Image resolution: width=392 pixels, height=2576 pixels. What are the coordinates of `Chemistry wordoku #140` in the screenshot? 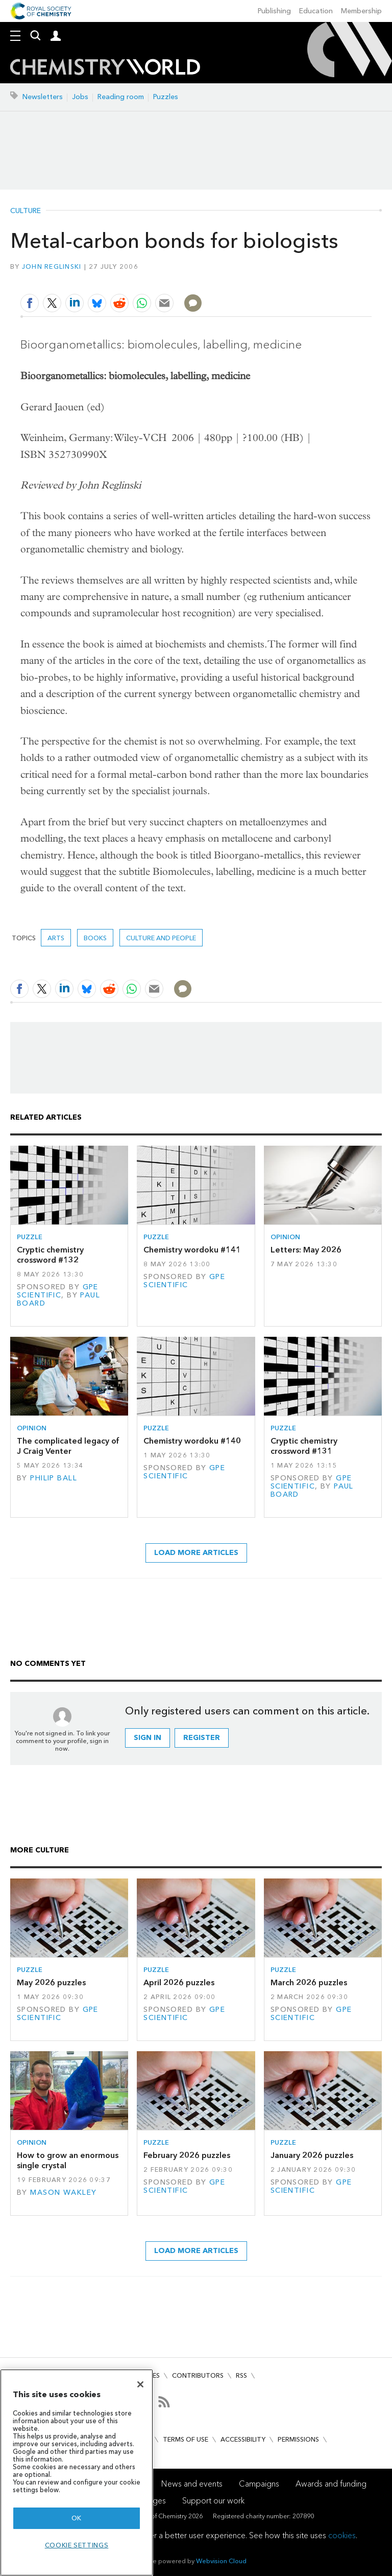 It's located at (192, 1441).